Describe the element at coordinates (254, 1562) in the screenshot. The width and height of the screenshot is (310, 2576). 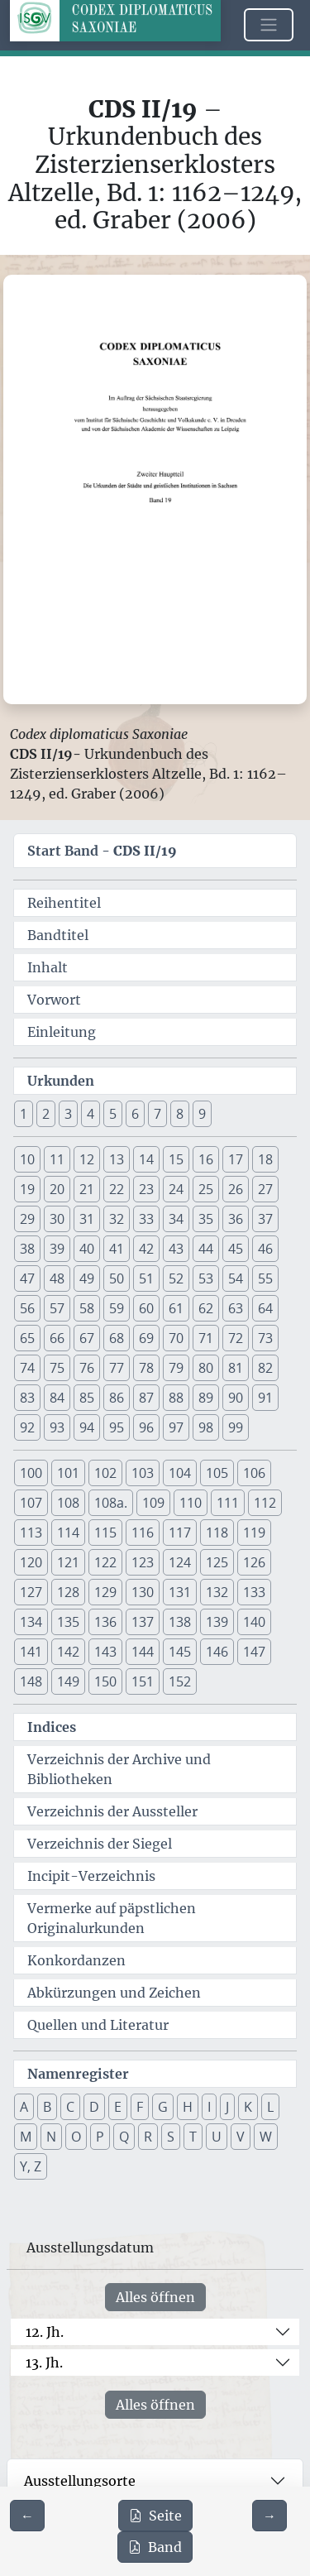
I see `126 [button]` at that location.